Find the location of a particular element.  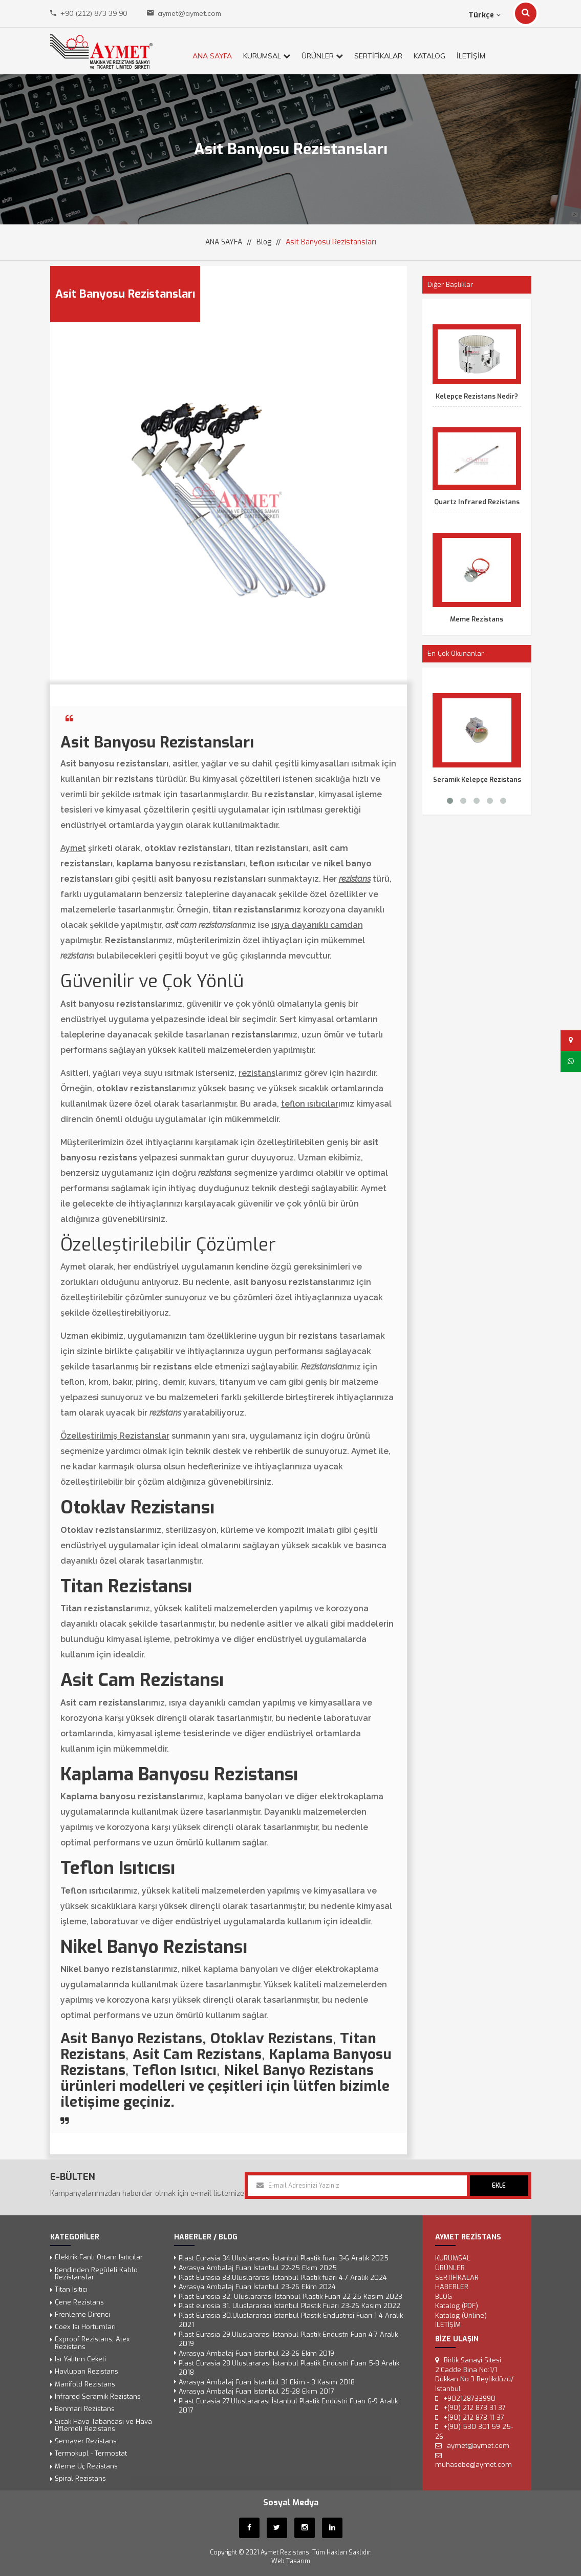

Web Tasarım is located at coordinates (290, 2561).